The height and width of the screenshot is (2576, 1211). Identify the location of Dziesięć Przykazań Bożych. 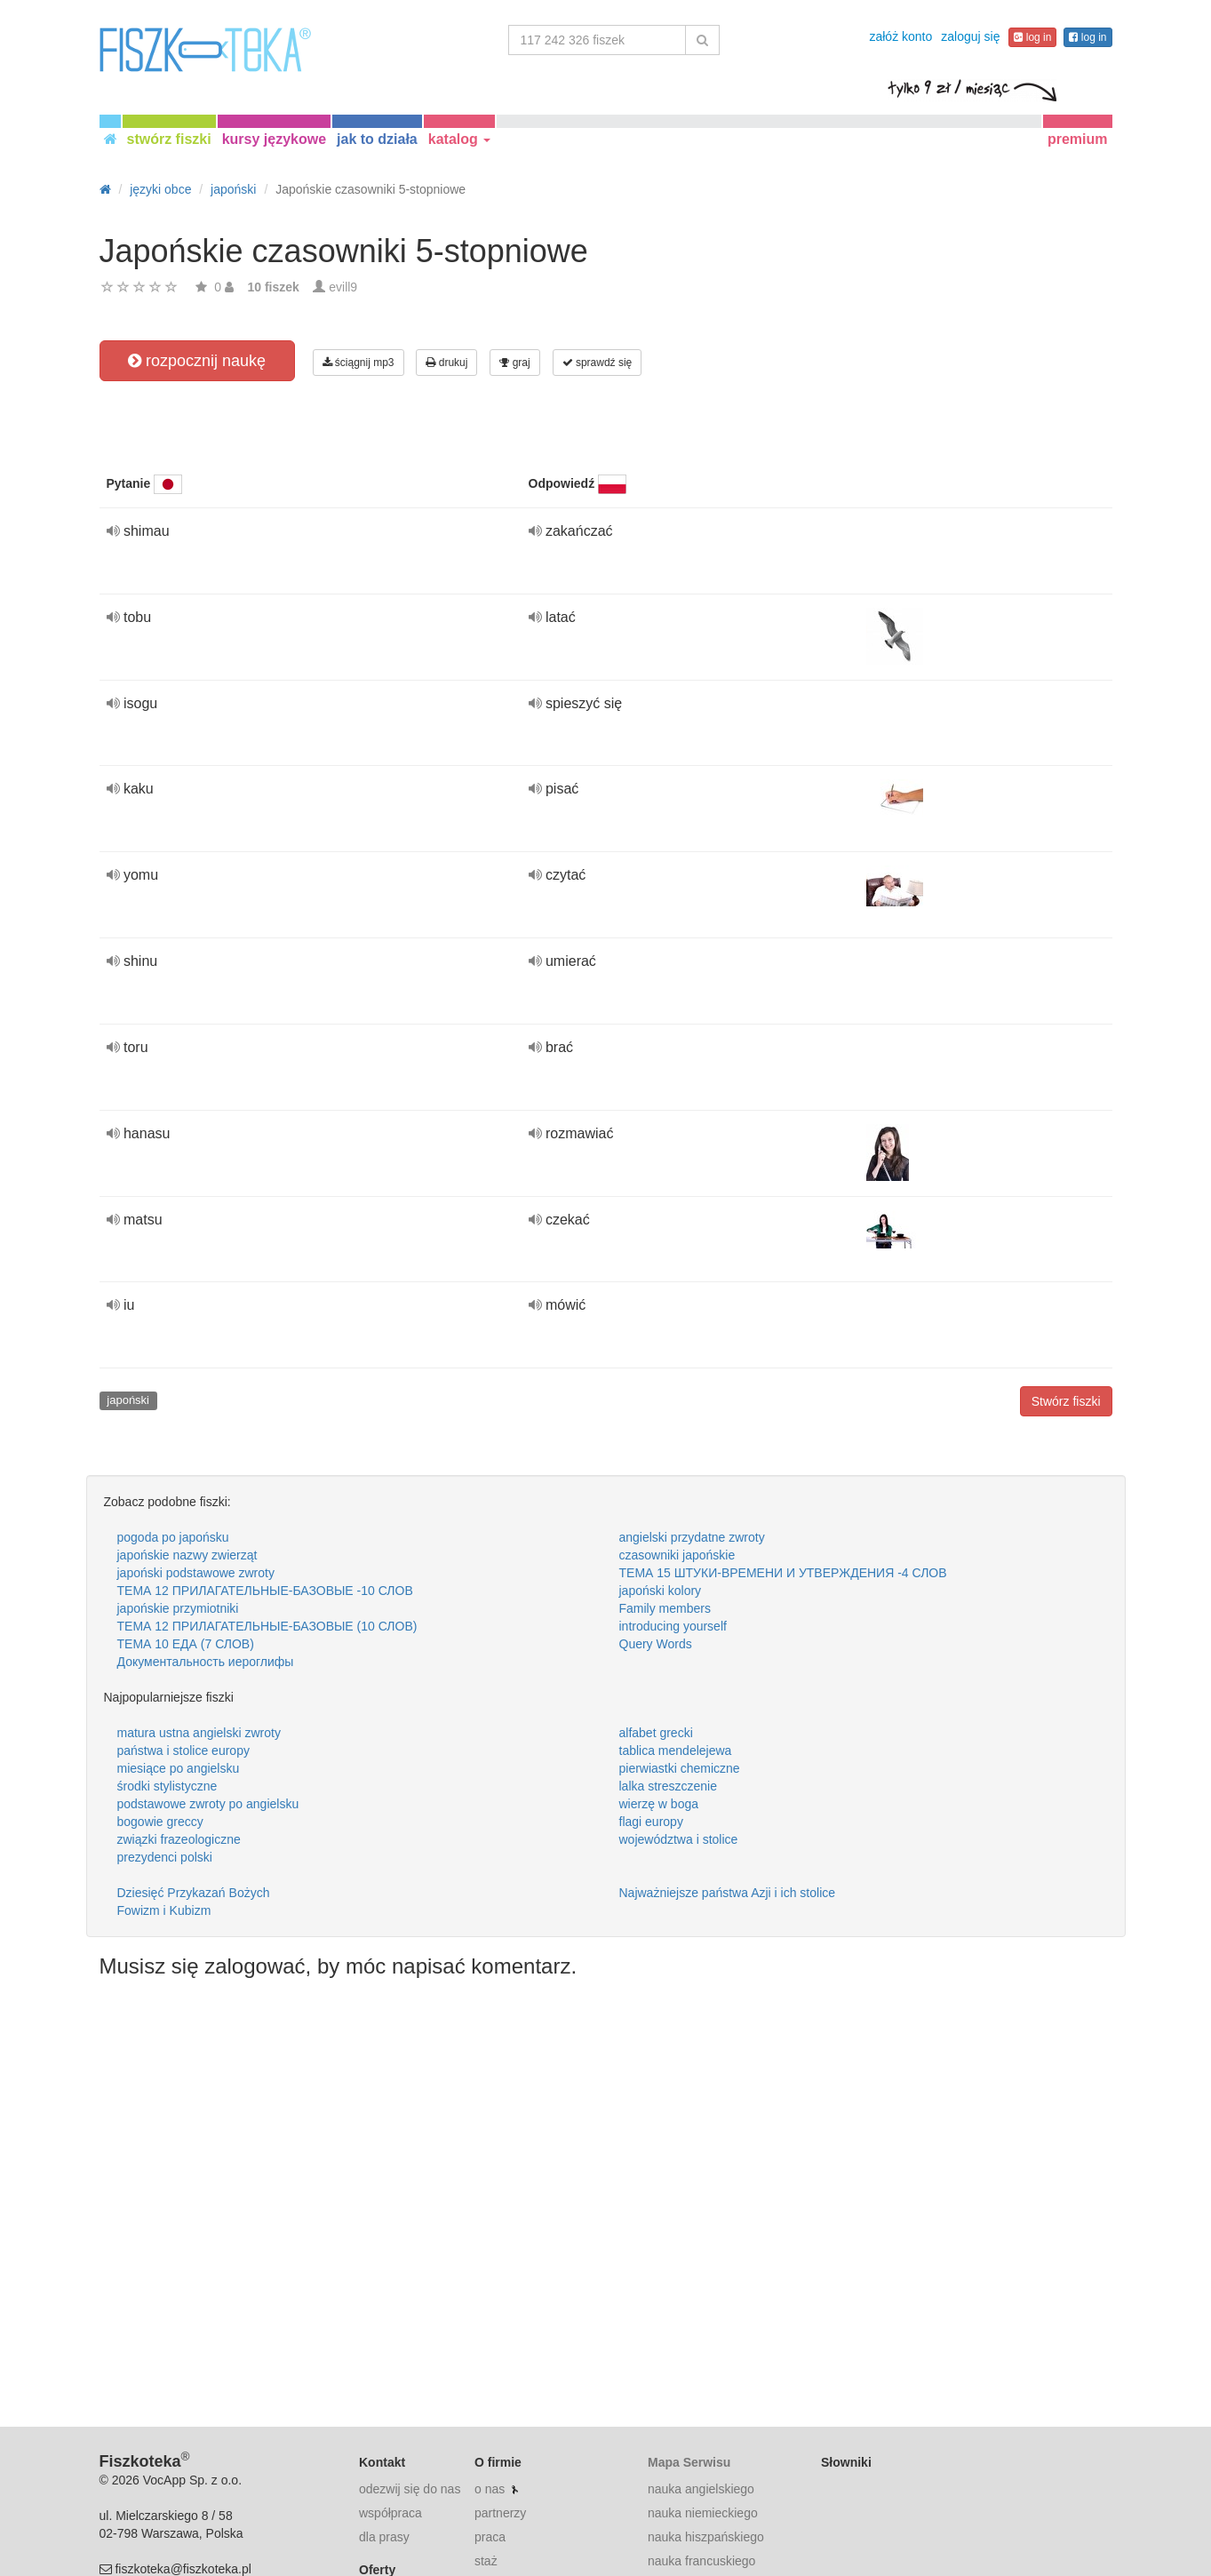
(193, 1893).